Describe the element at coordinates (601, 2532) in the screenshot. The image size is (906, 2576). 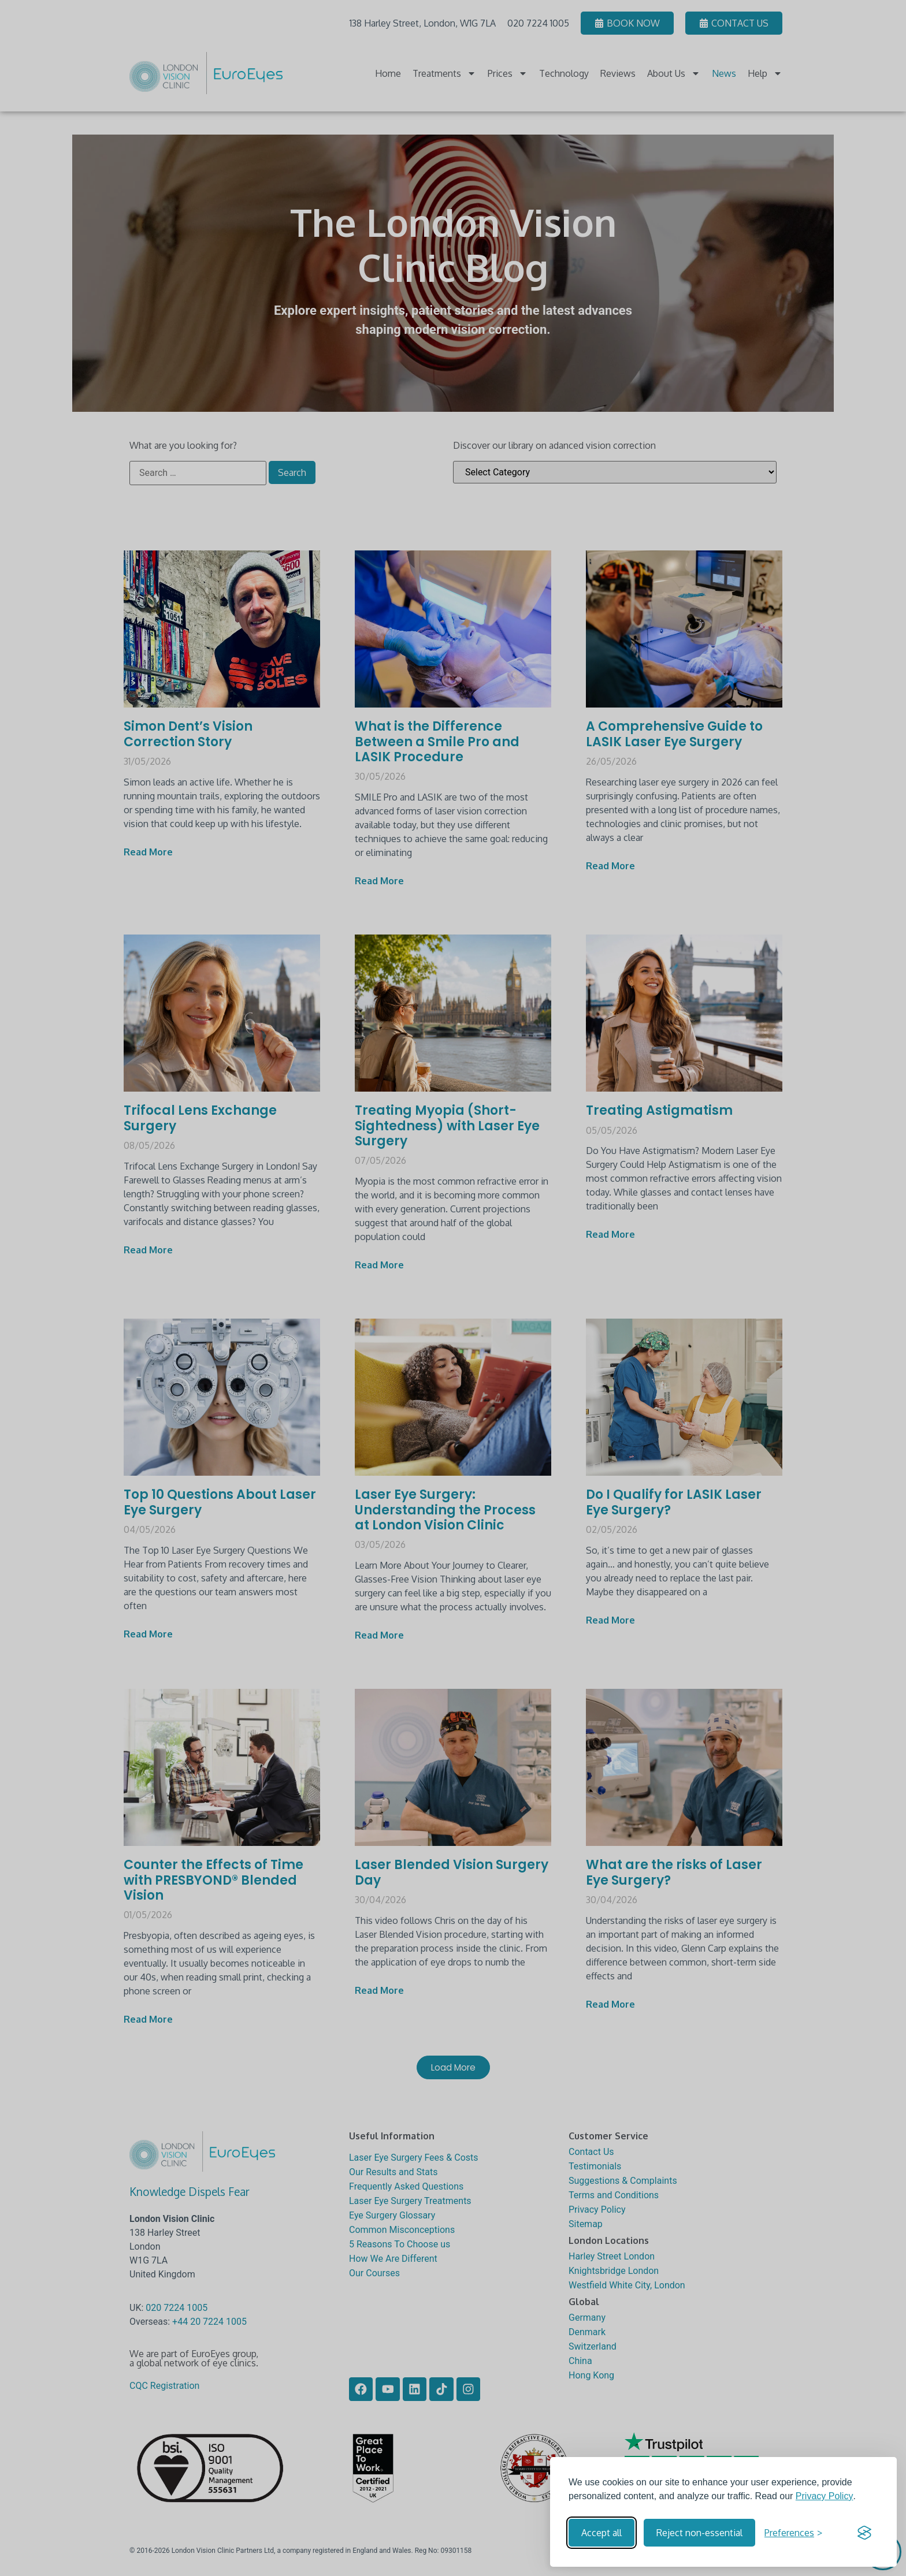
I see `Accept all [Accept all cookies]` at that location.